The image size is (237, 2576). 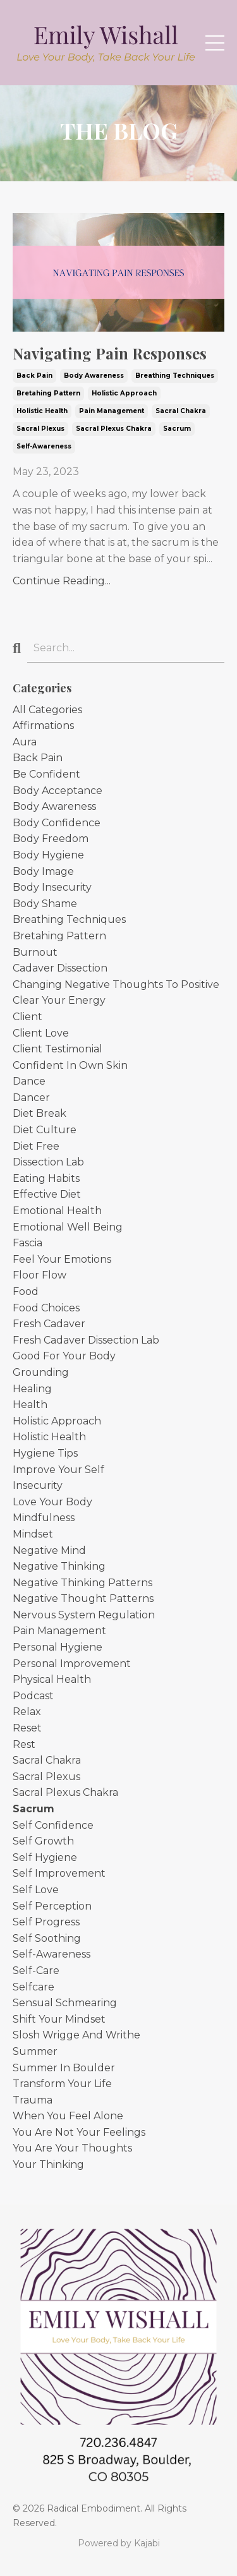 I want to click on self-care, so click(x=36, y=1971).